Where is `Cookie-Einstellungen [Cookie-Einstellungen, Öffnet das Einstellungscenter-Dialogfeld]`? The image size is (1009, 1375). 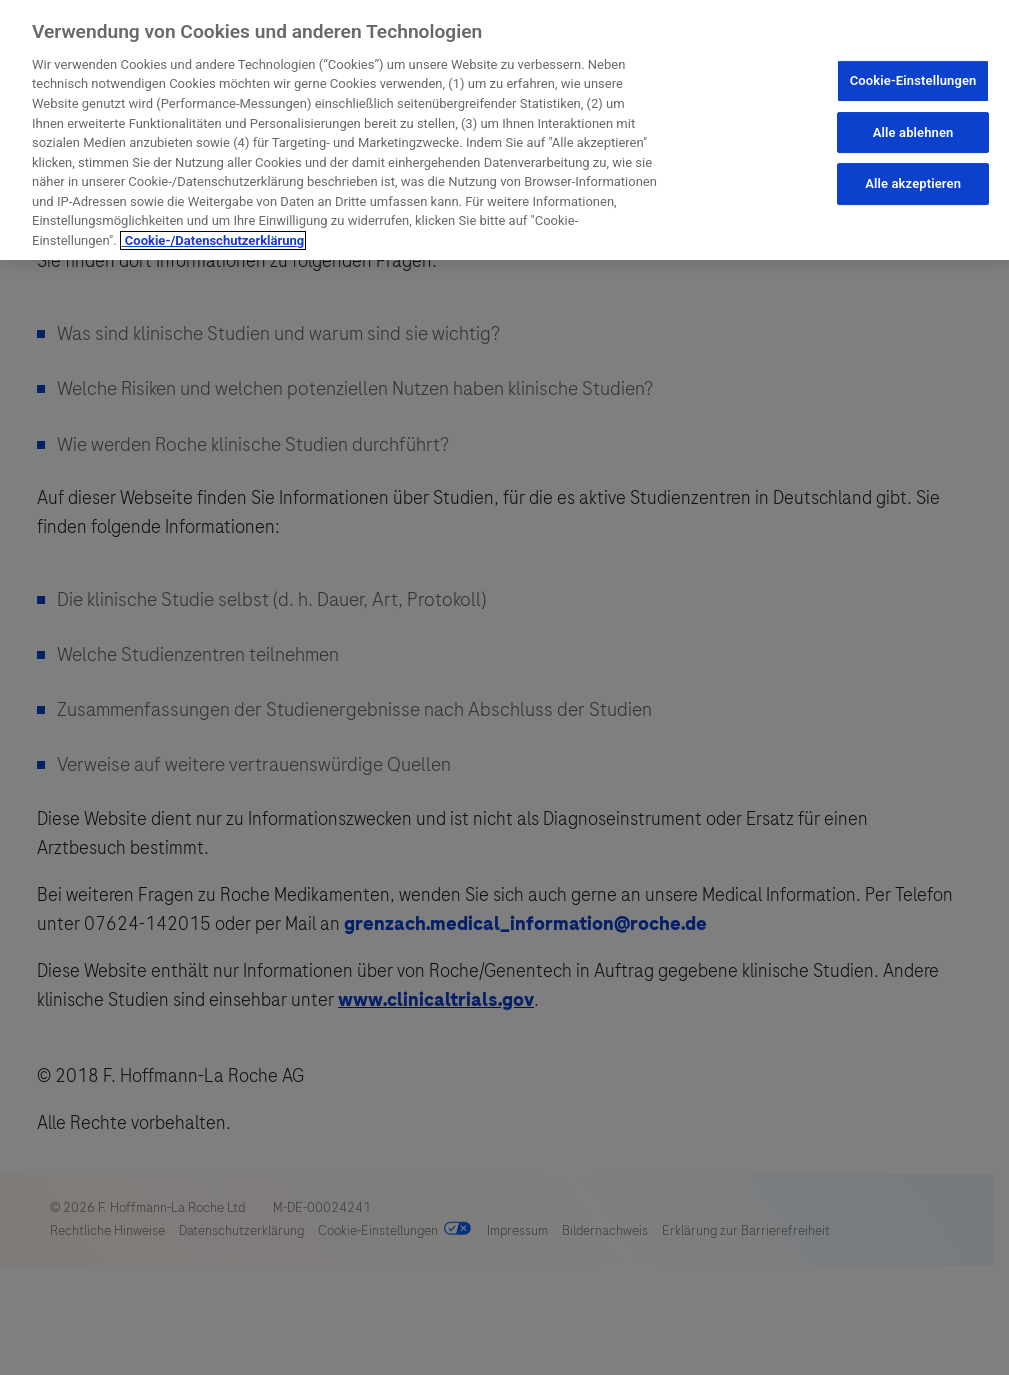 Cookie-Einstellungen [Cookie-Einstellungen, Öffnet das Einstellungscenter-Dialogfeld] is located at coordinates (913, 80).